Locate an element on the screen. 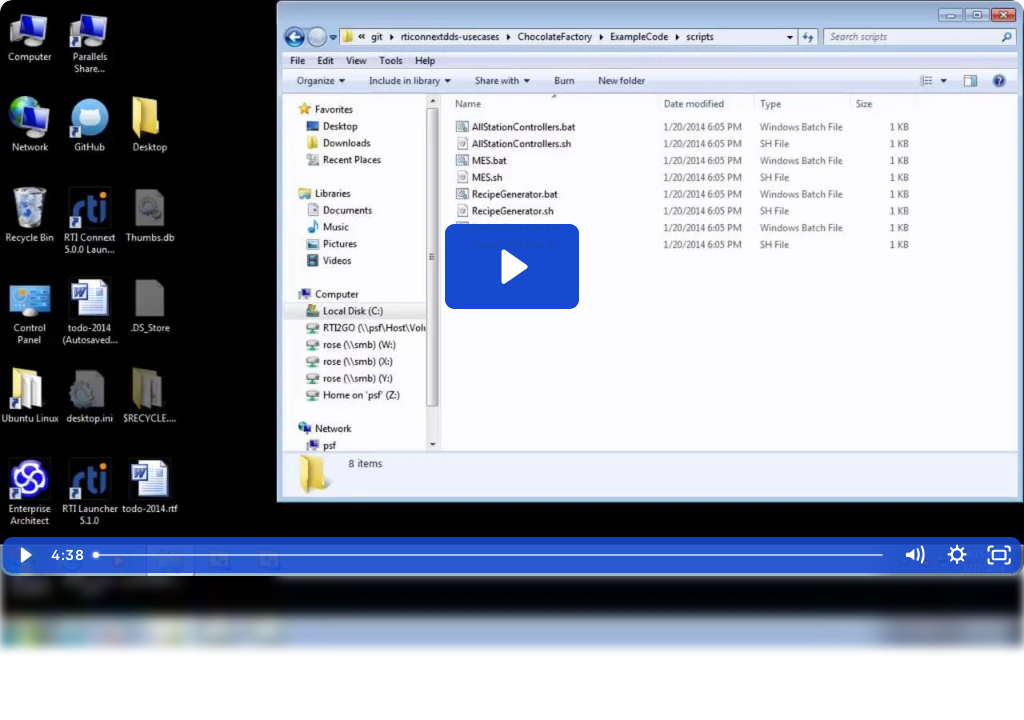 This screenshot has width=1024, height=720. [Play Video] is located at coordinates (24, 555).